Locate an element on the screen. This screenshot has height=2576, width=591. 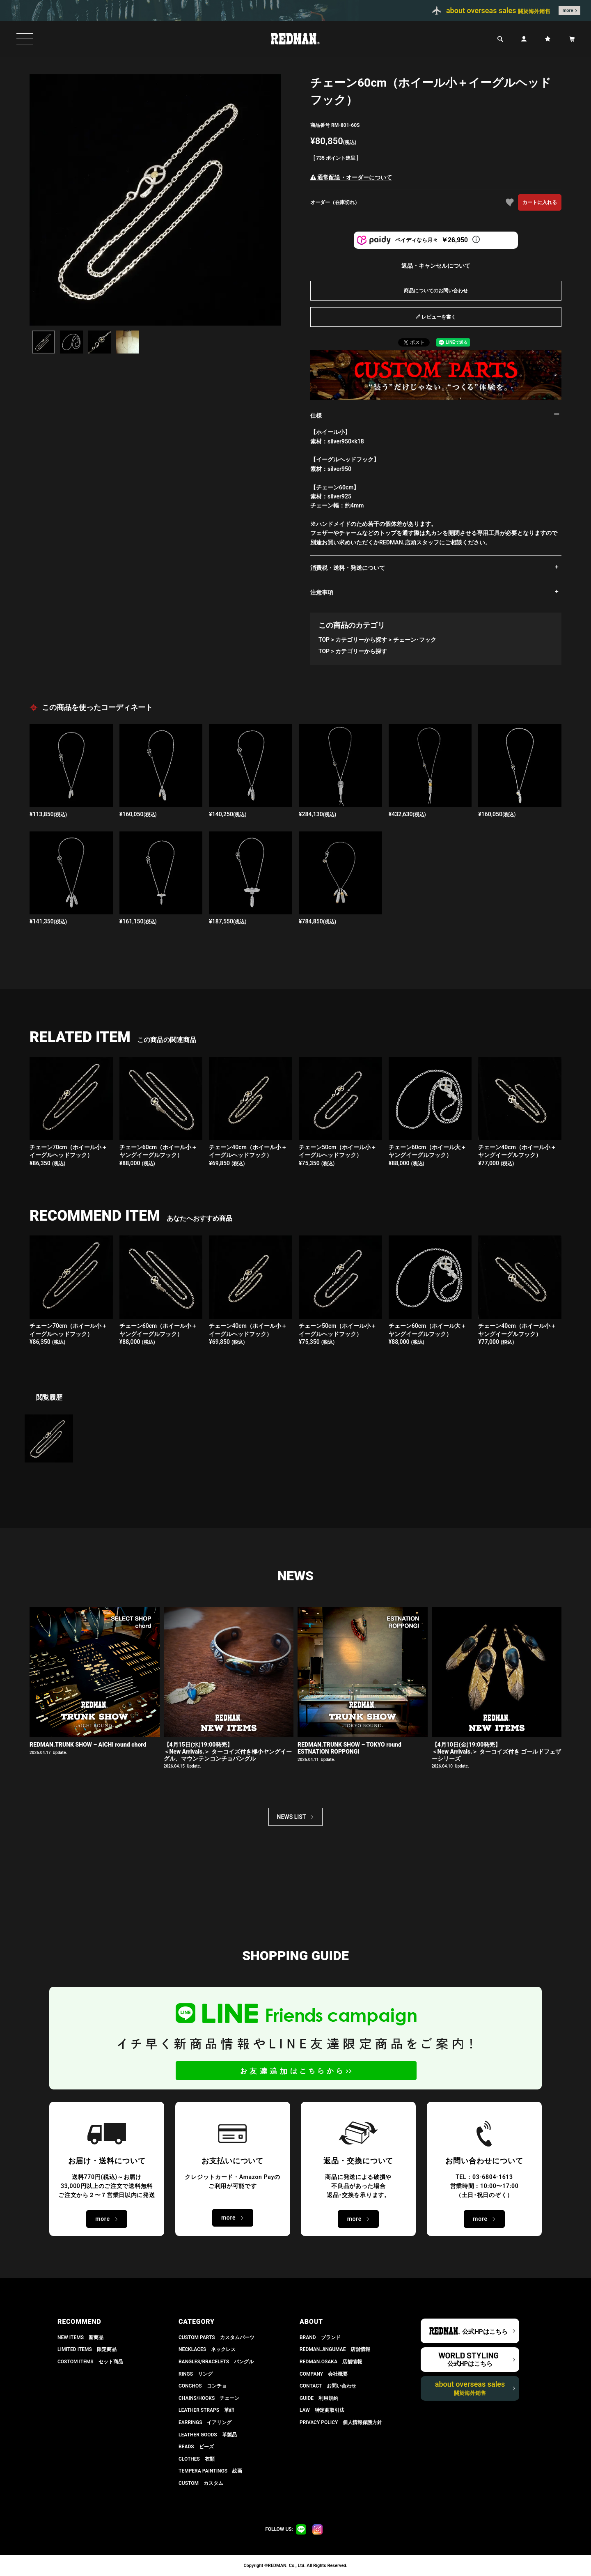
CLOTHES 衣類 is located at coordinates (197, 2459).